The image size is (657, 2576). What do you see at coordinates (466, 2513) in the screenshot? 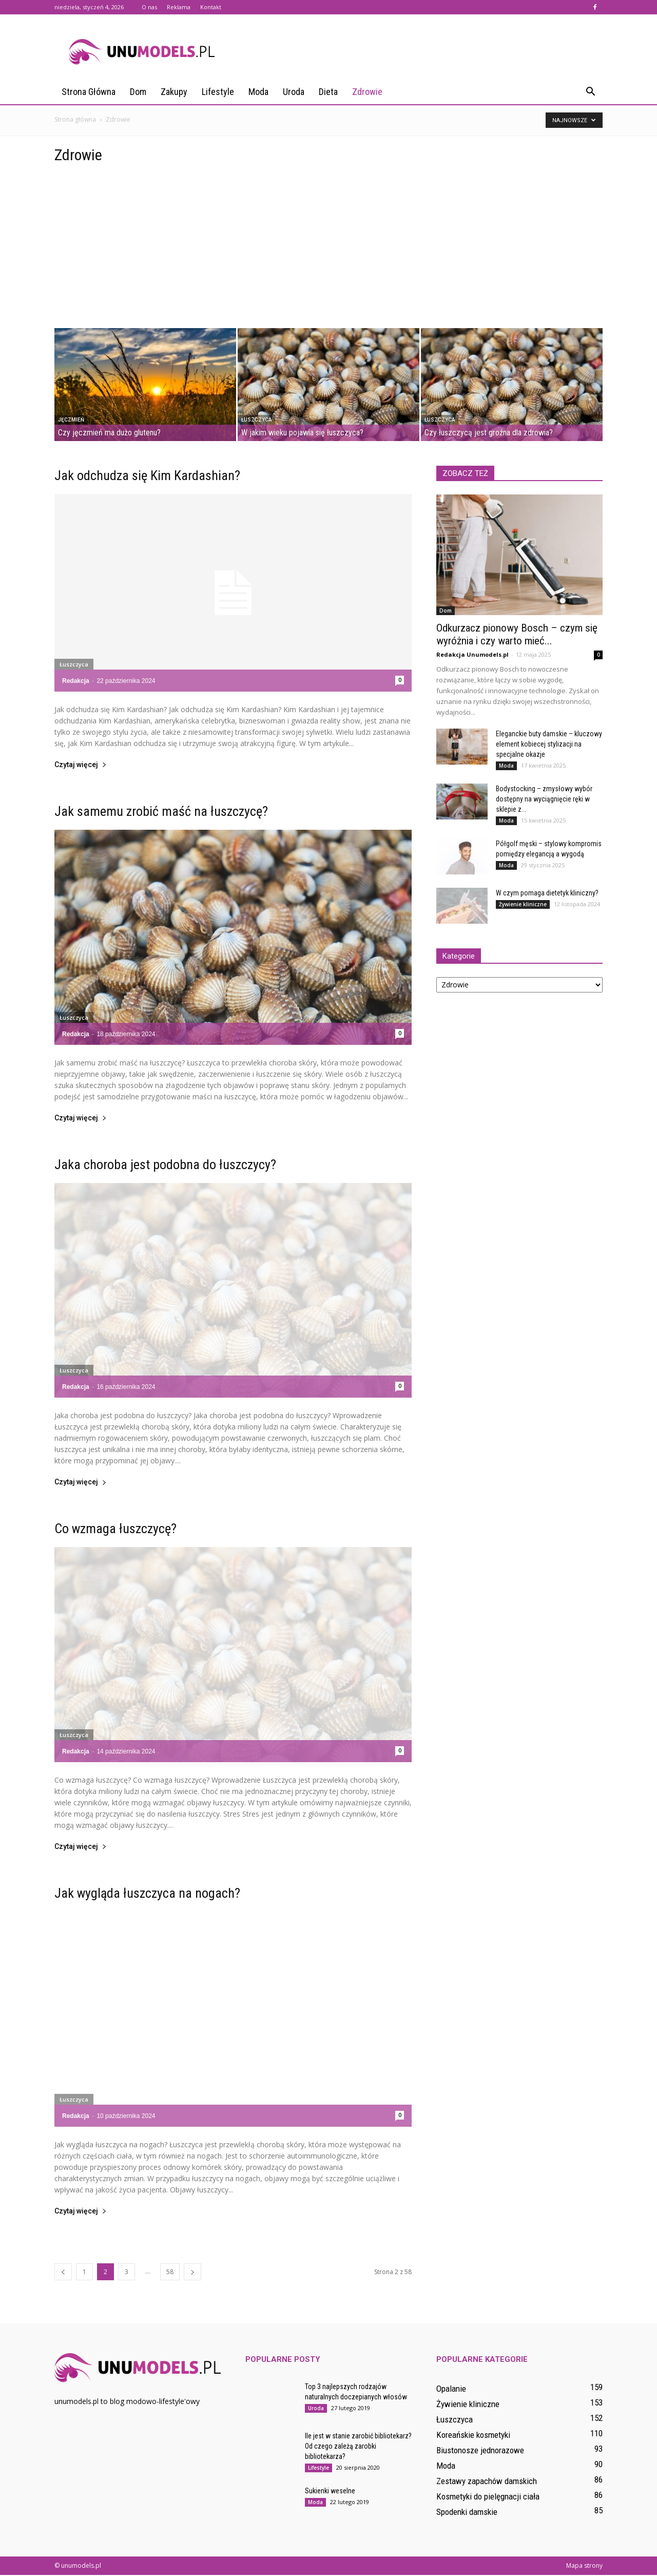
I see `Spodenki damskie` at bounding box center [466, 2513].